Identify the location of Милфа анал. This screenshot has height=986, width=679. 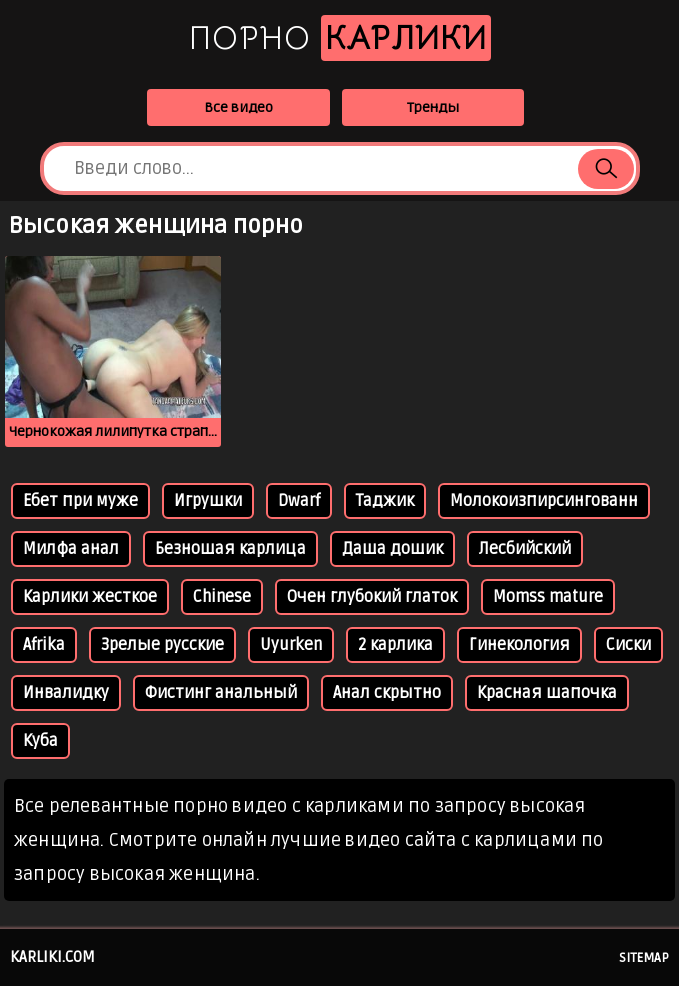
(71, 549).